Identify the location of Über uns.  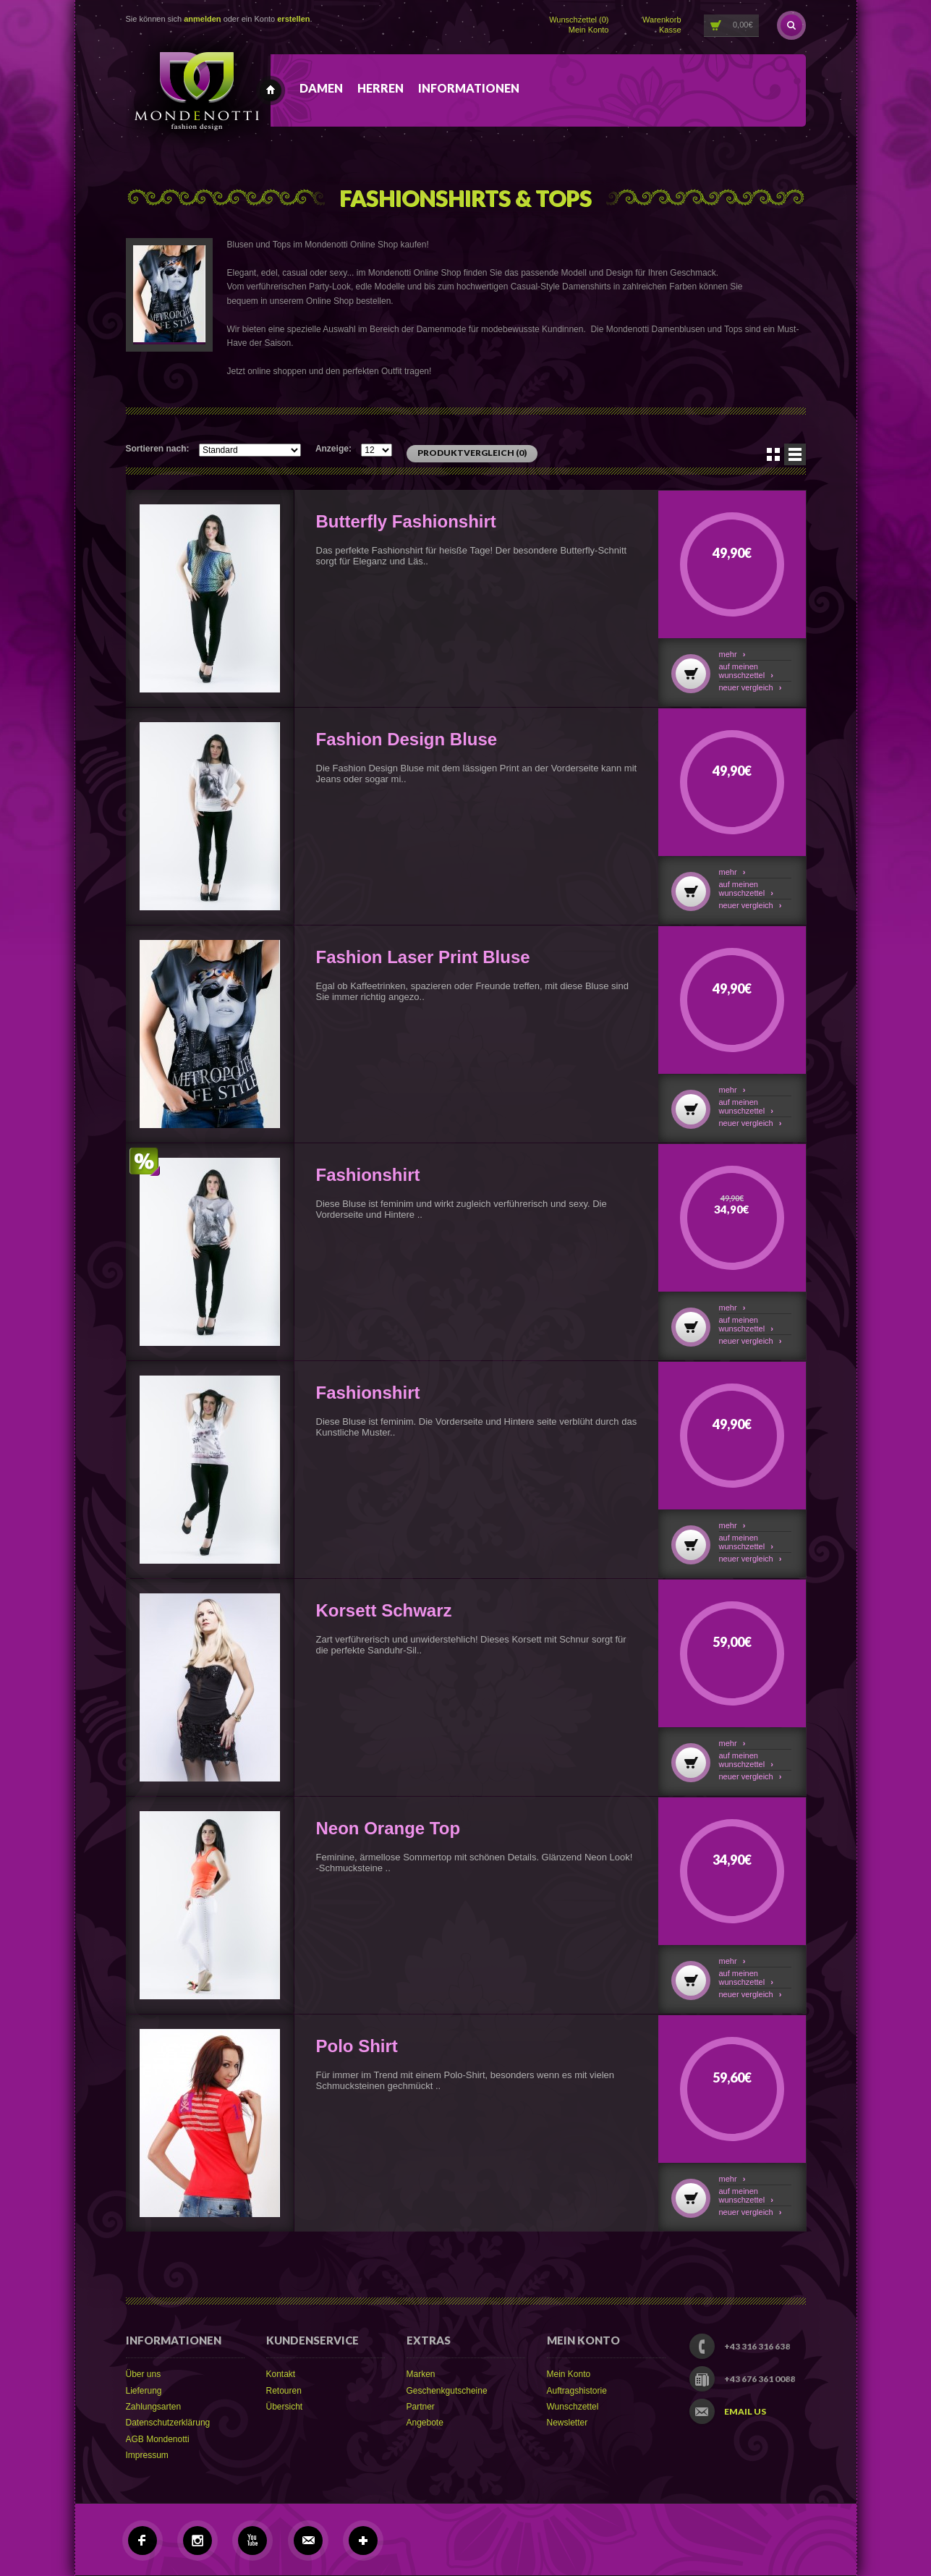
(143, 2374).